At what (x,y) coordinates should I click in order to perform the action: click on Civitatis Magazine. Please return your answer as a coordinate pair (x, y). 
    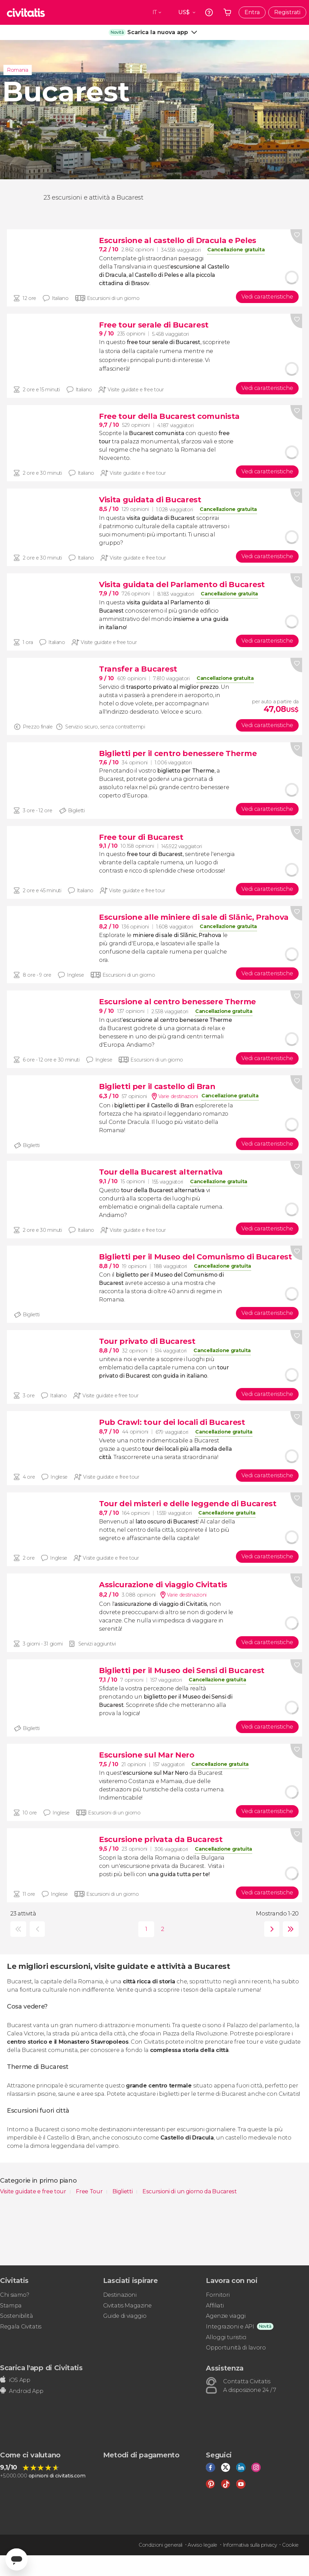
    Looking at the image, I should click on (127, 2305).